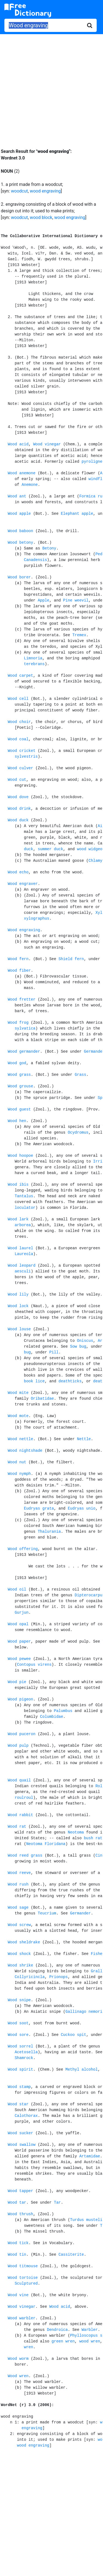  I want to click on Wood quail, so click(19, 1780).